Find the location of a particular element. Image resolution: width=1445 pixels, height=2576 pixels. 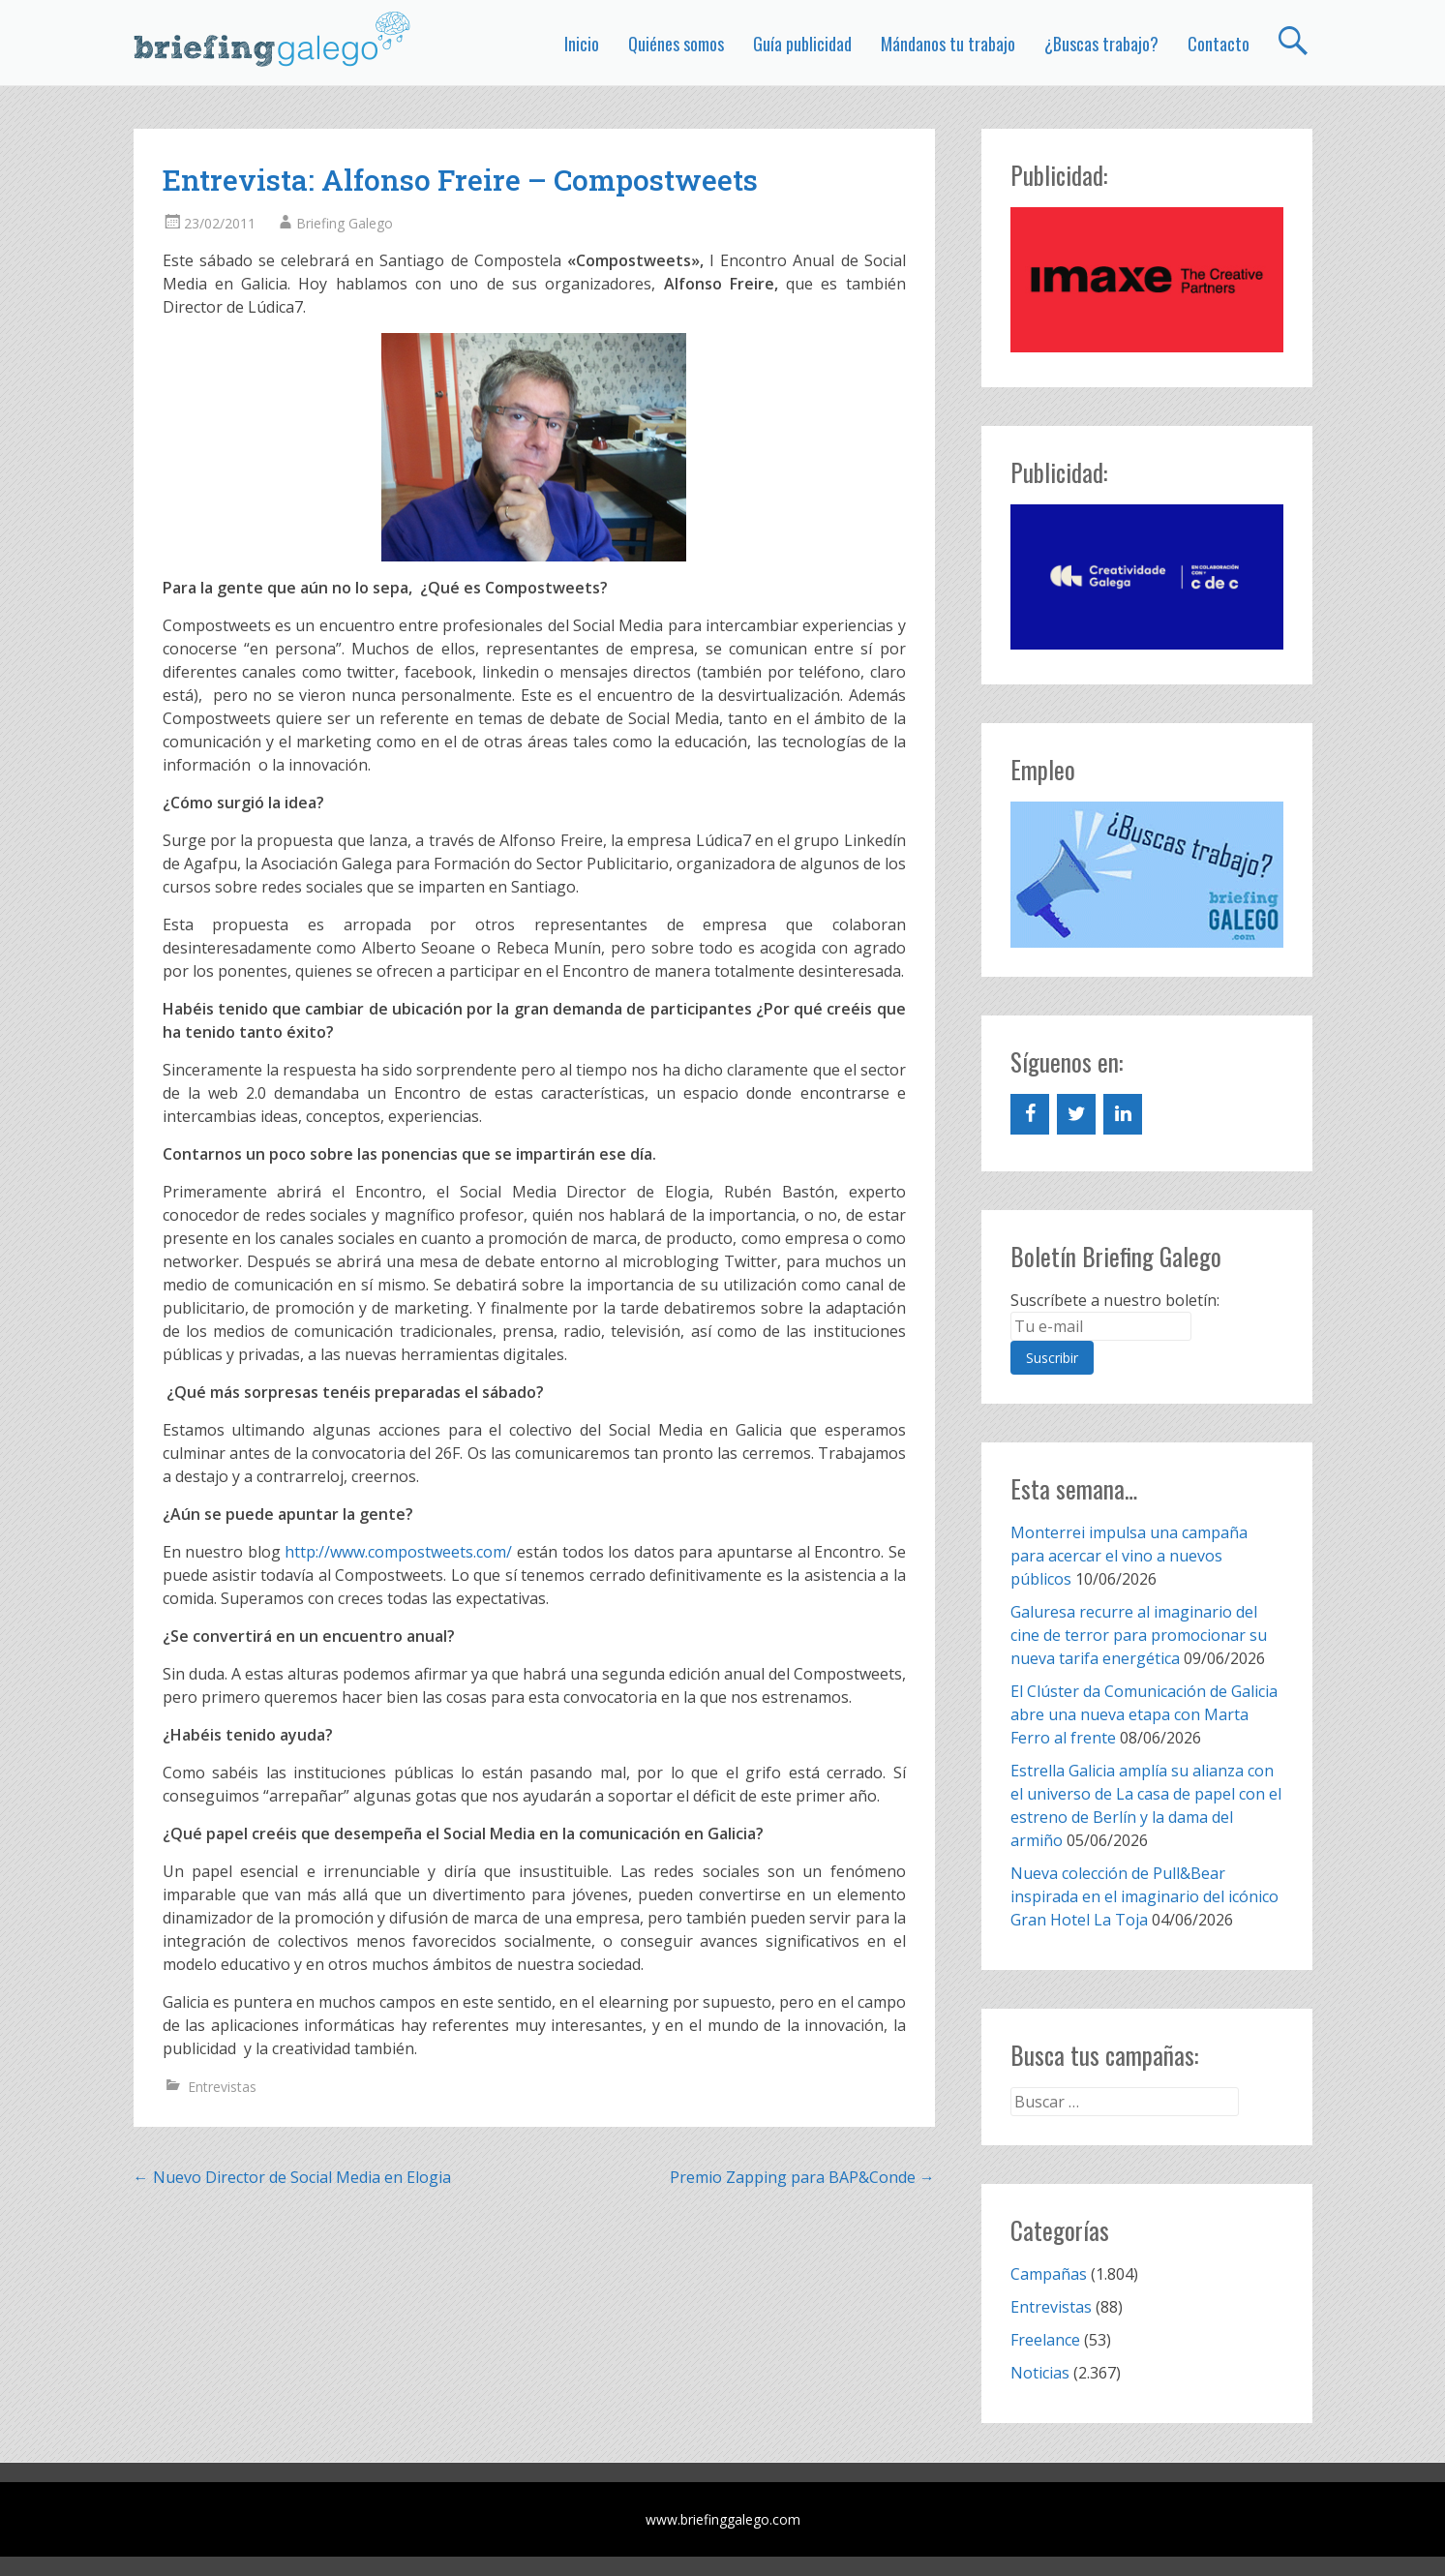

[Twitter] is located at coordinates (1076, 1114).